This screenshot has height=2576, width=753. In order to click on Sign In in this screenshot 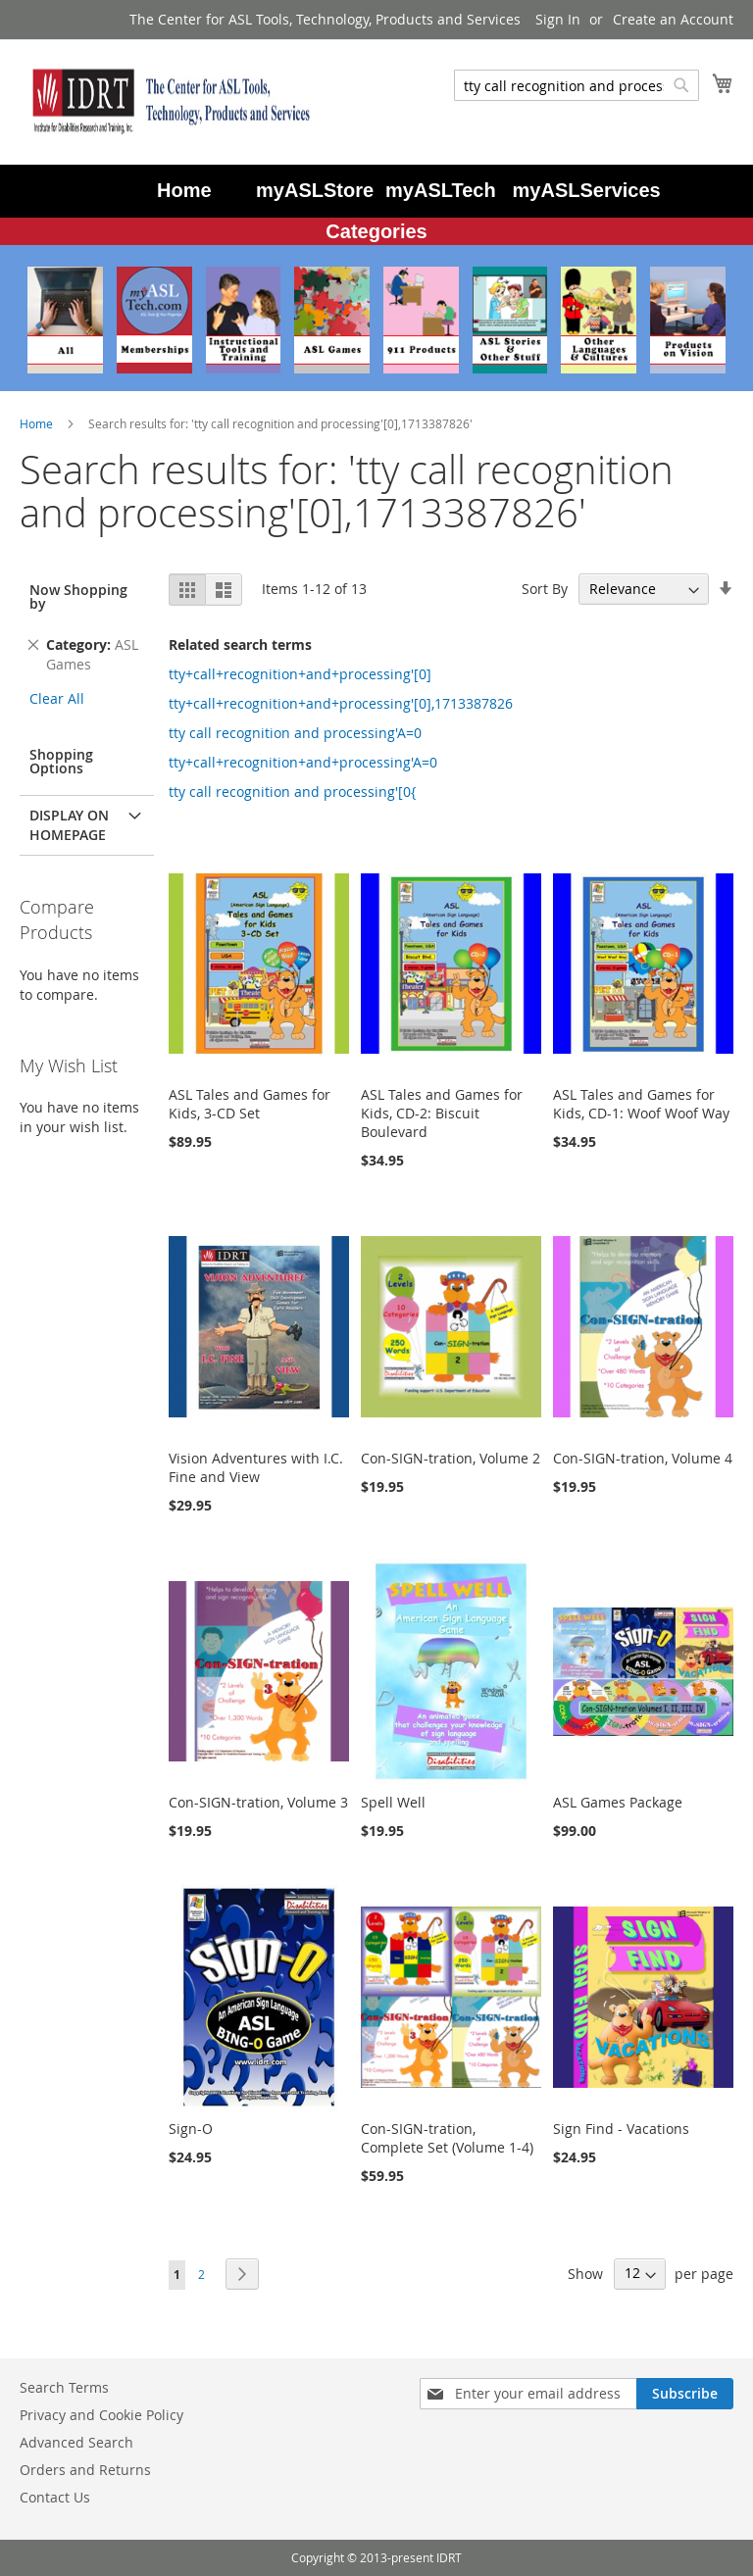, I will do `click(557, 19)`.